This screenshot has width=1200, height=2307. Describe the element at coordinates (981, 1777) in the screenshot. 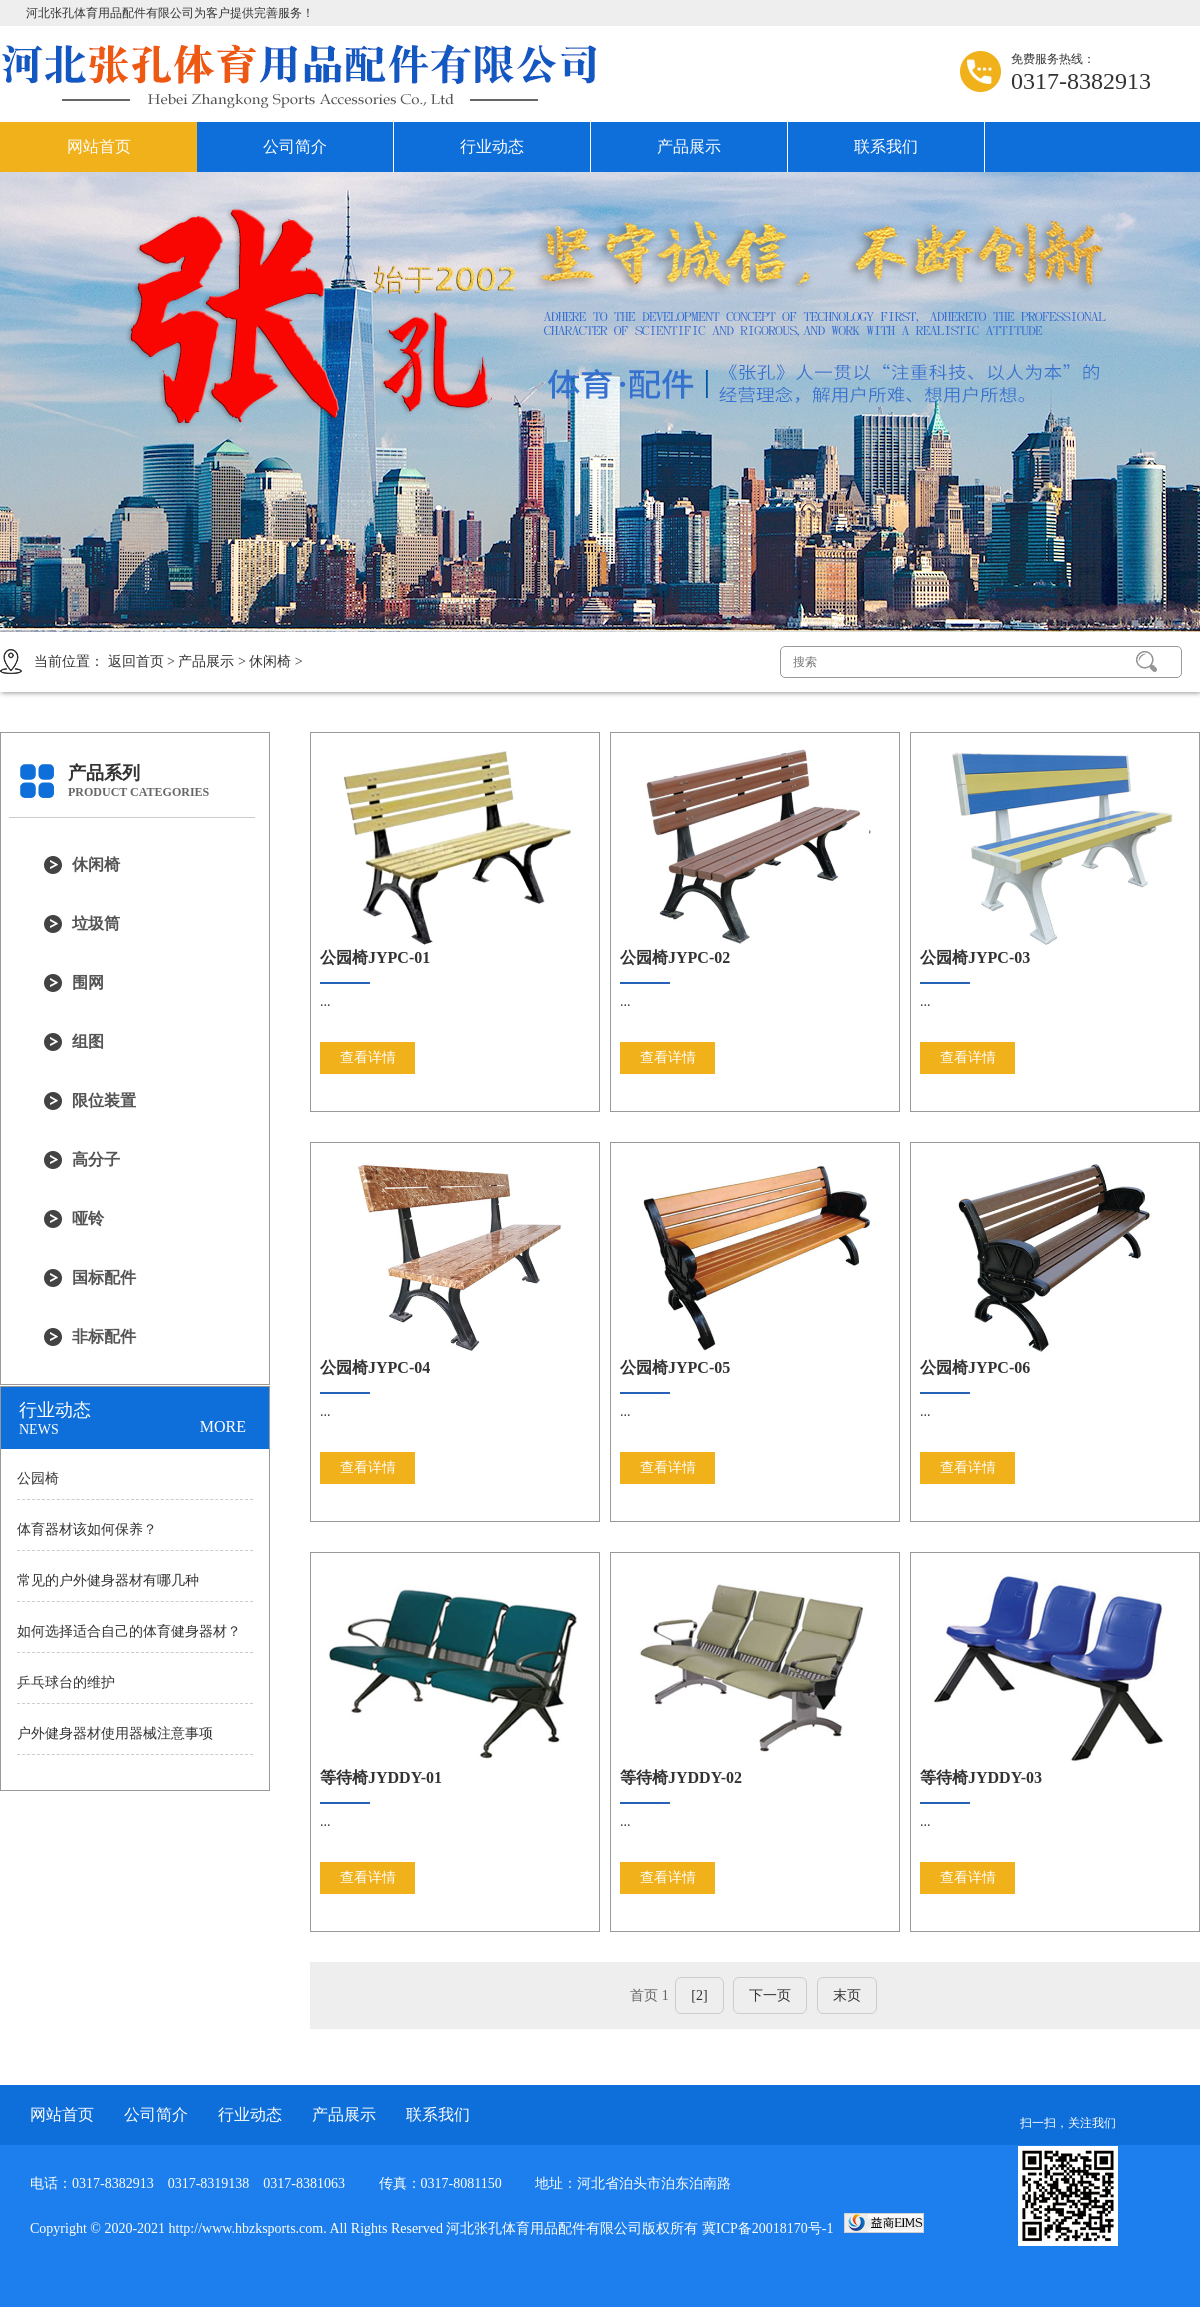

I see `等待椅JYDDY-03` at that location.